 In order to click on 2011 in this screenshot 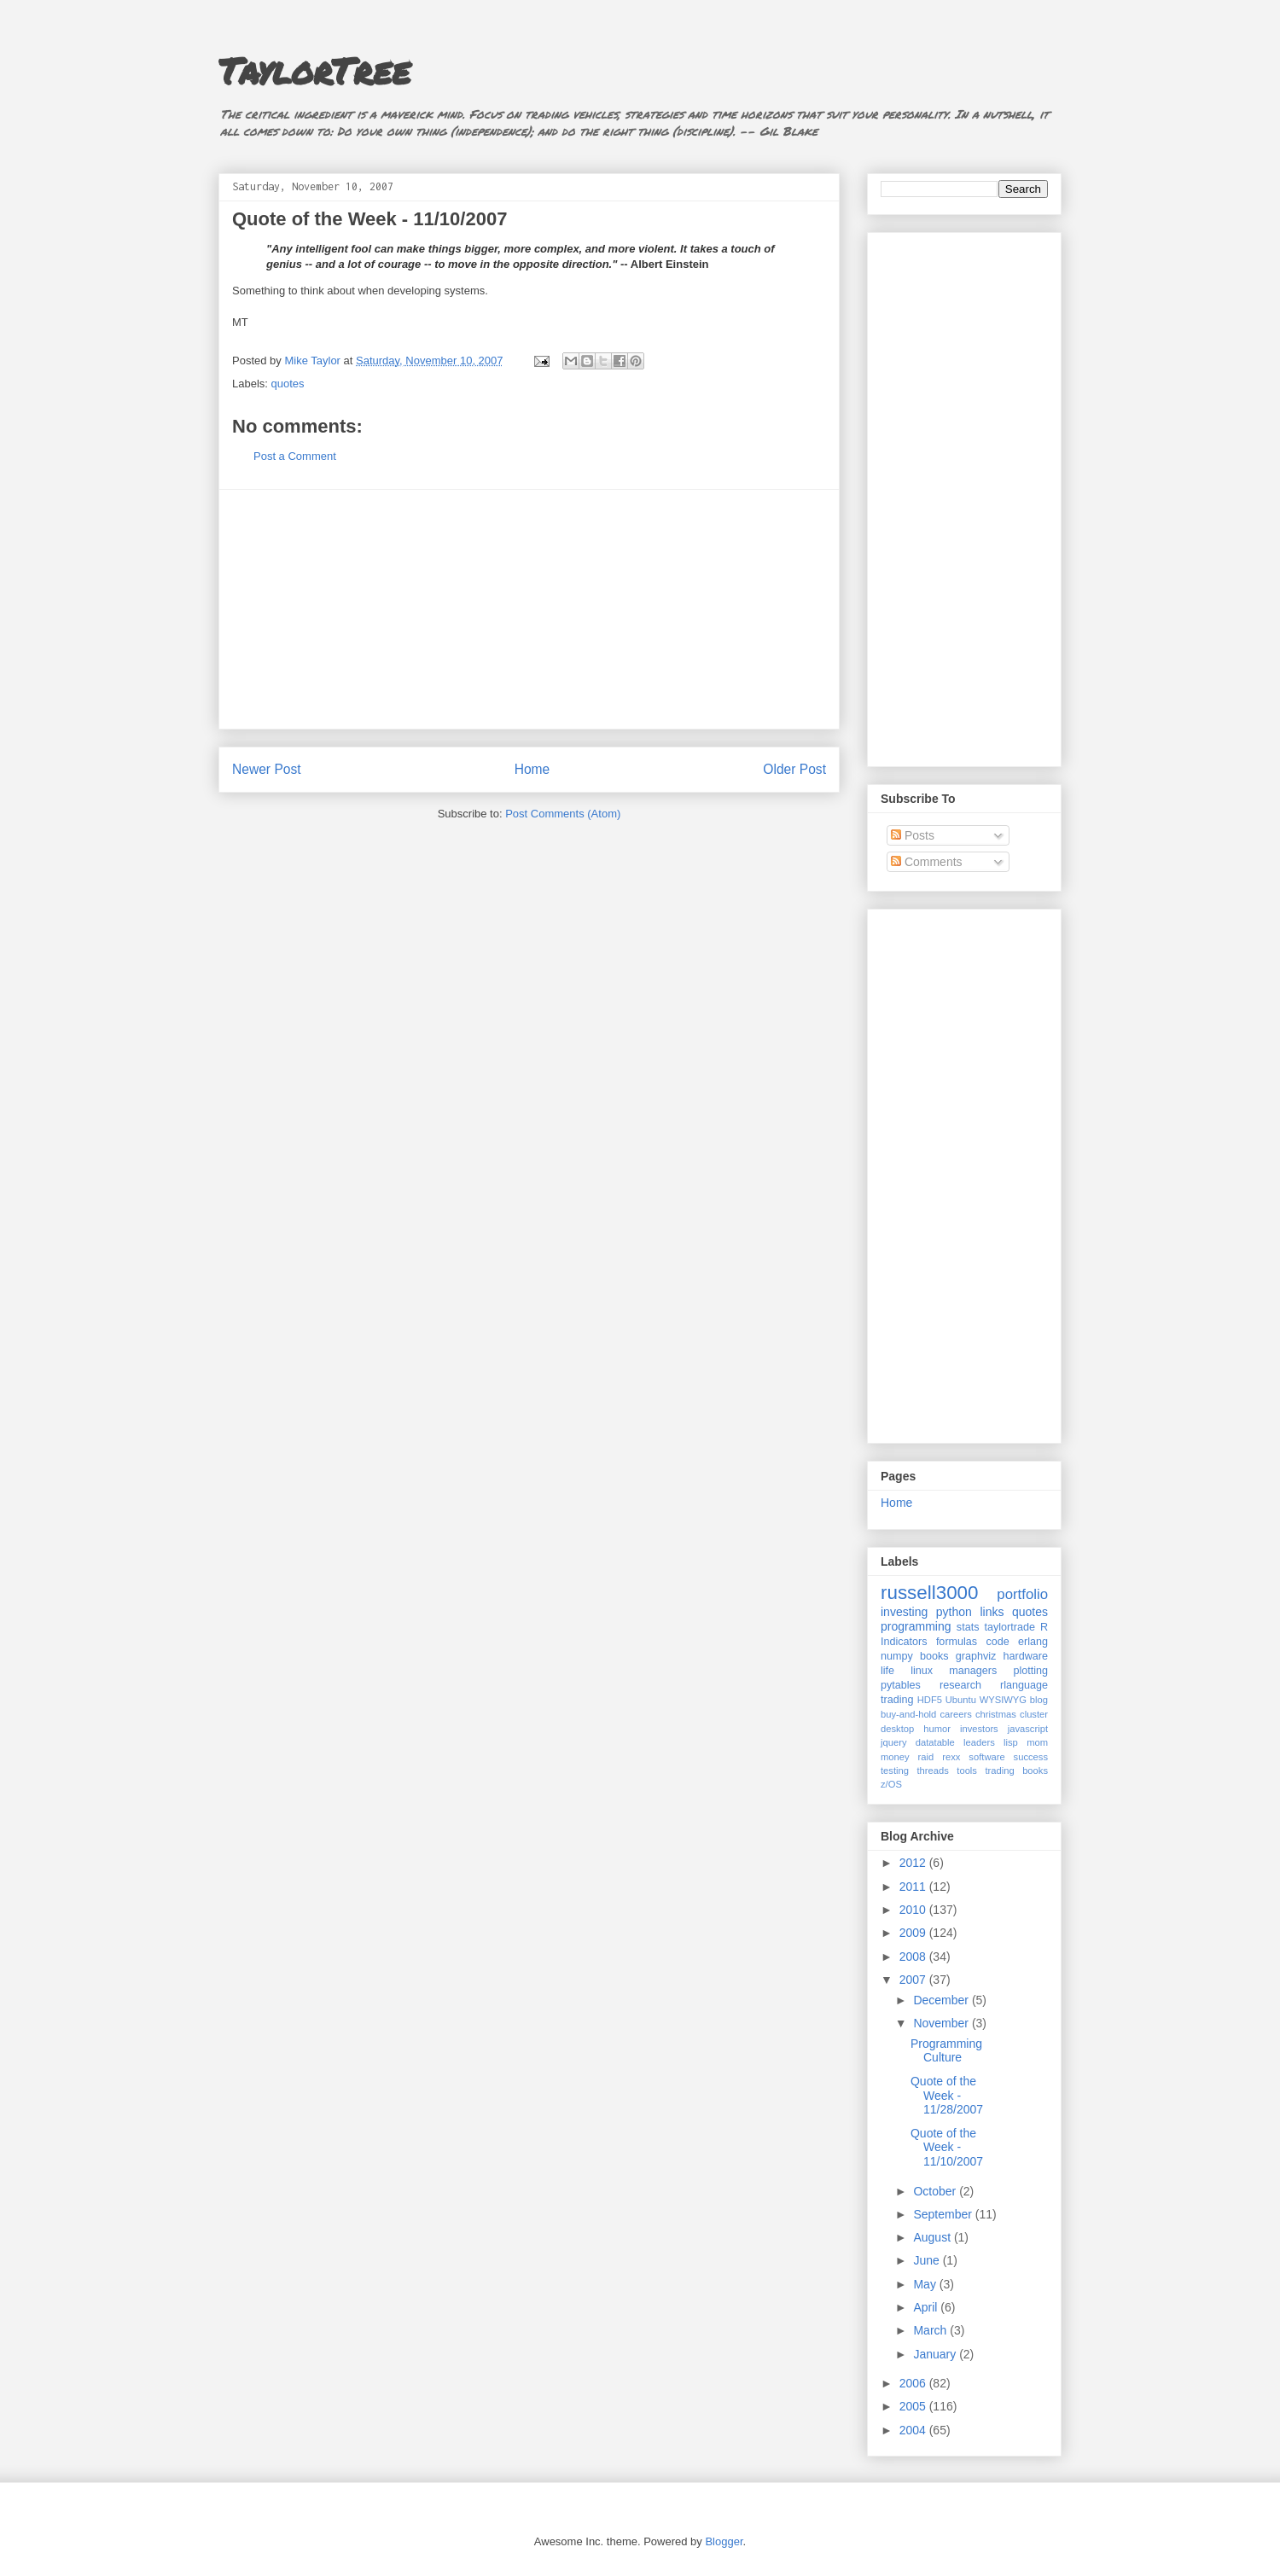, I will do `click(914, 1886)`.